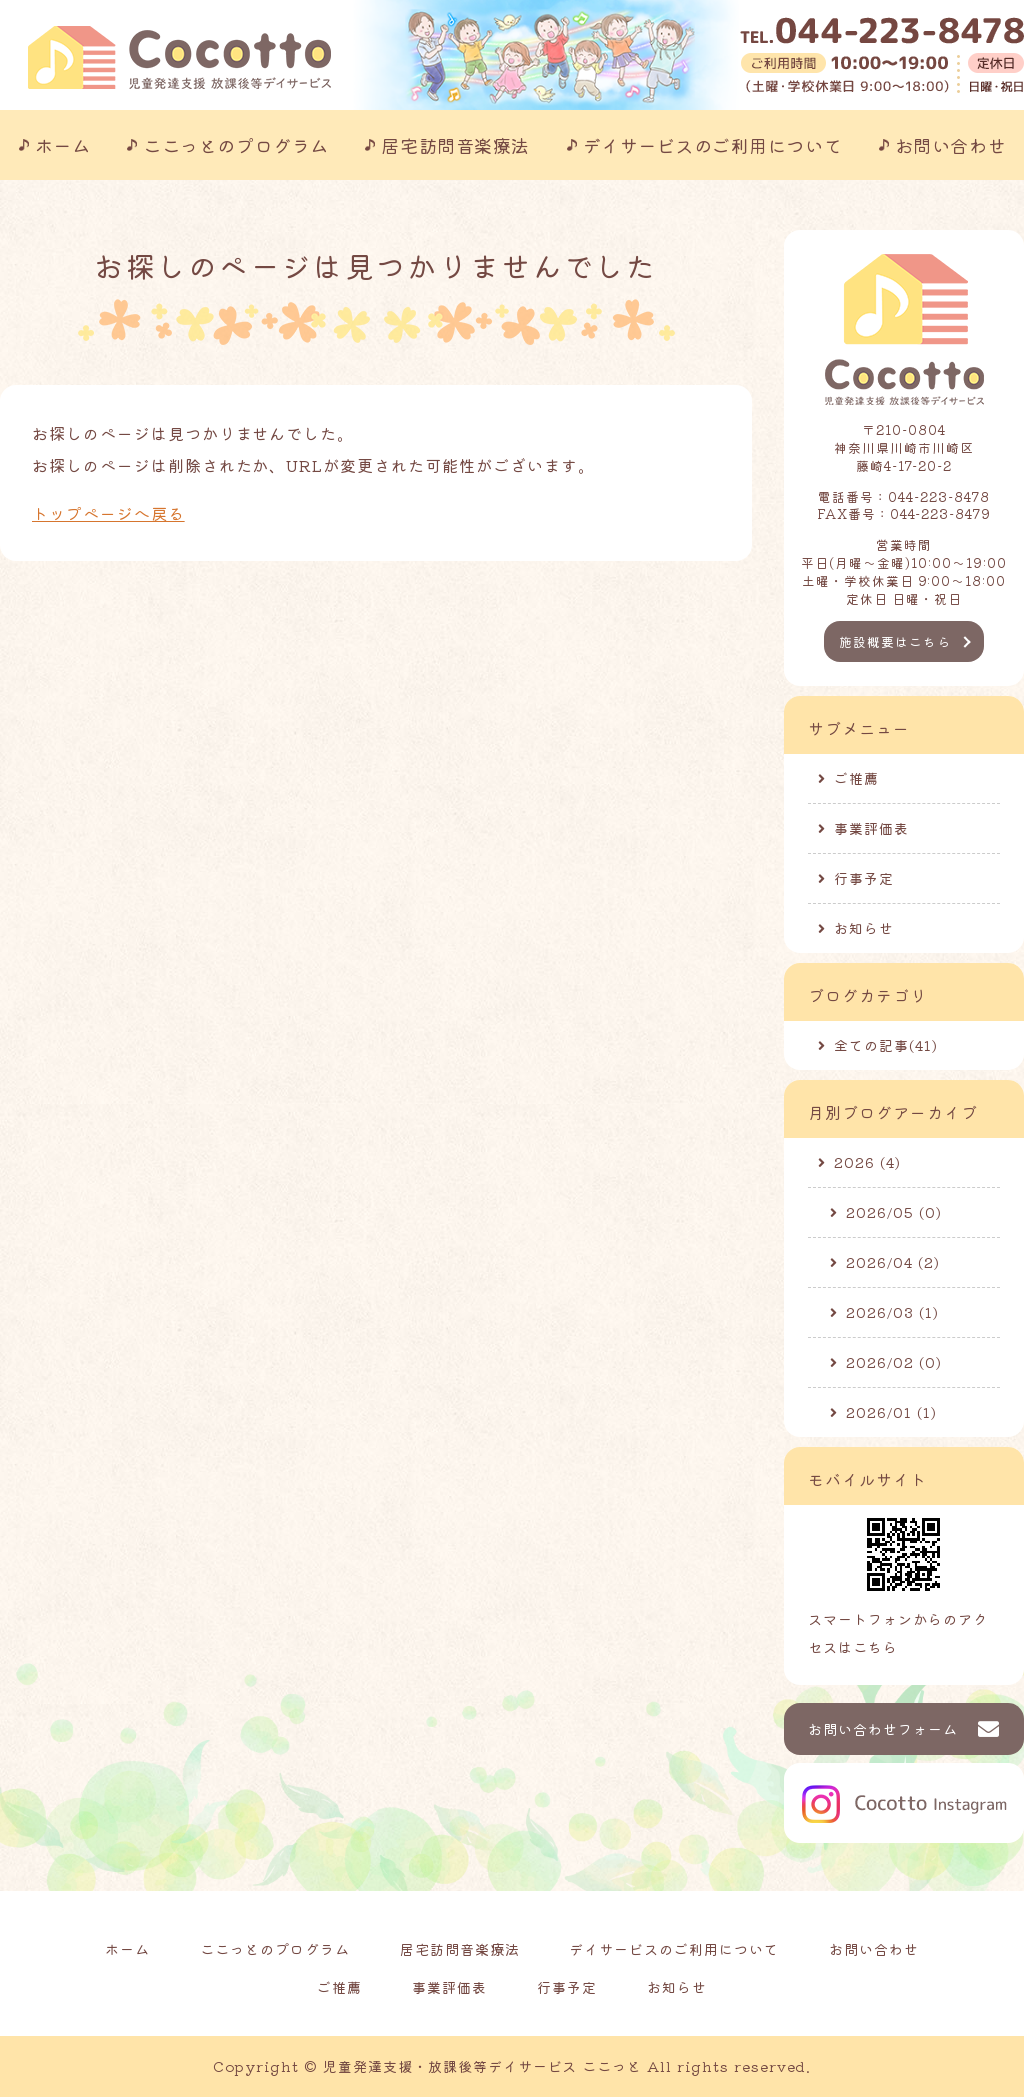 This screenshot has width=1024, height=2097. What do you see at coordinates (108, 513) in the screenshot?
I see `トップページへ戻る` at bounding box center [108, 513].